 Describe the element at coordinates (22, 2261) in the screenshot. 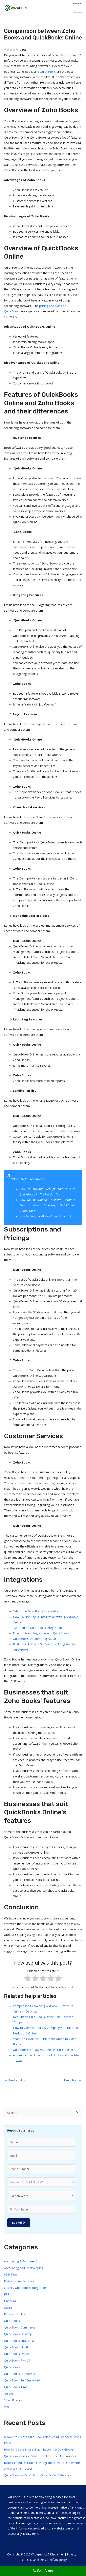

I see `Accounting & Bookkeeping` at that location.